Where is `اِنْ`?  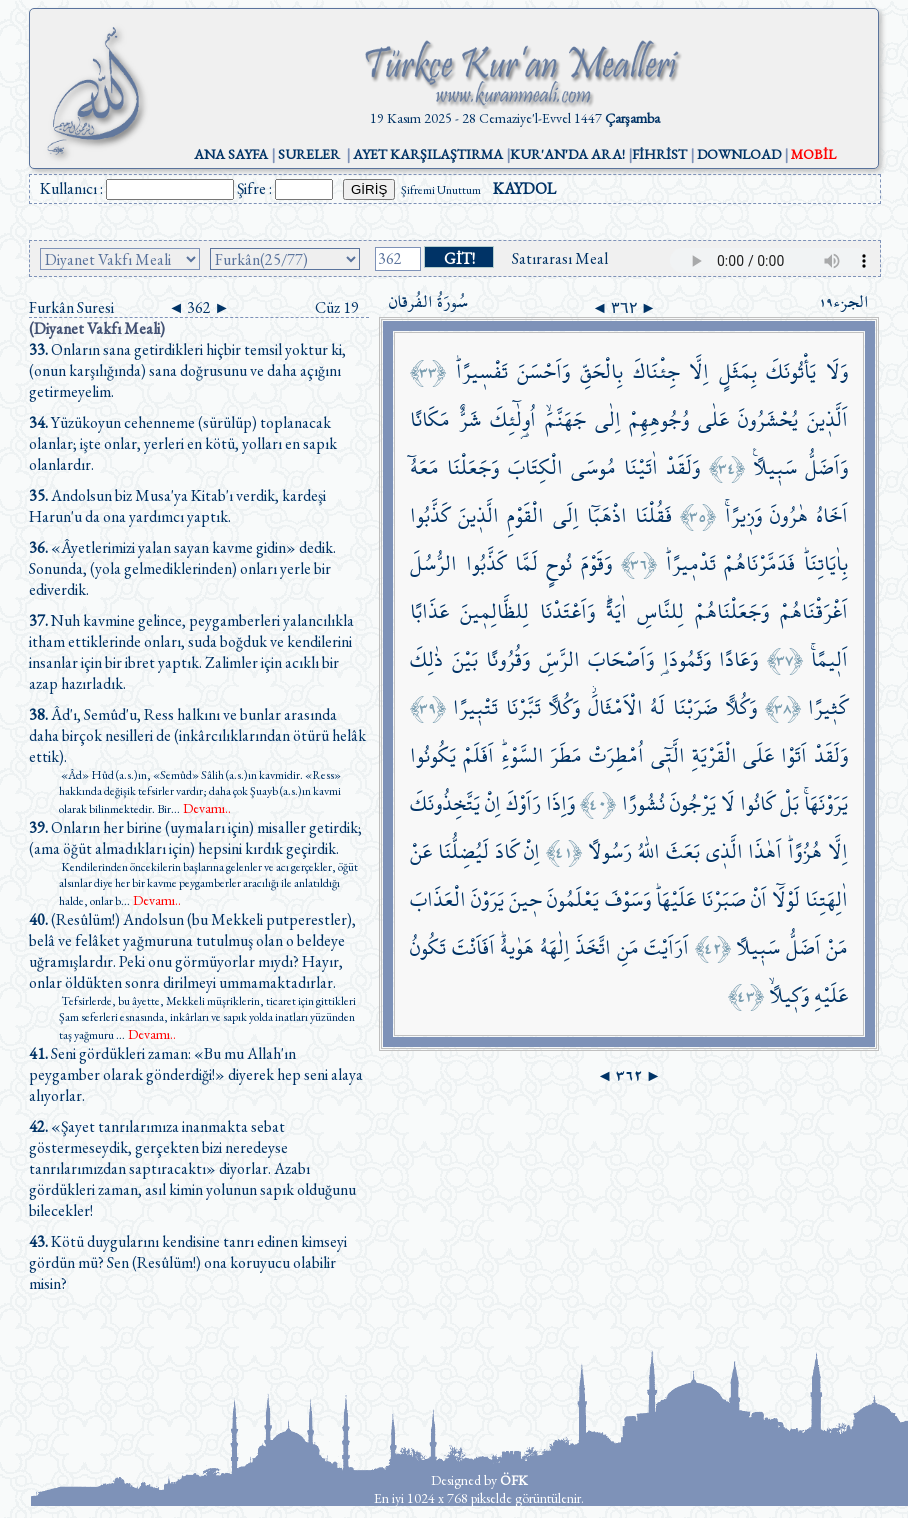 اِنْ is located at coordinates (493, 803).